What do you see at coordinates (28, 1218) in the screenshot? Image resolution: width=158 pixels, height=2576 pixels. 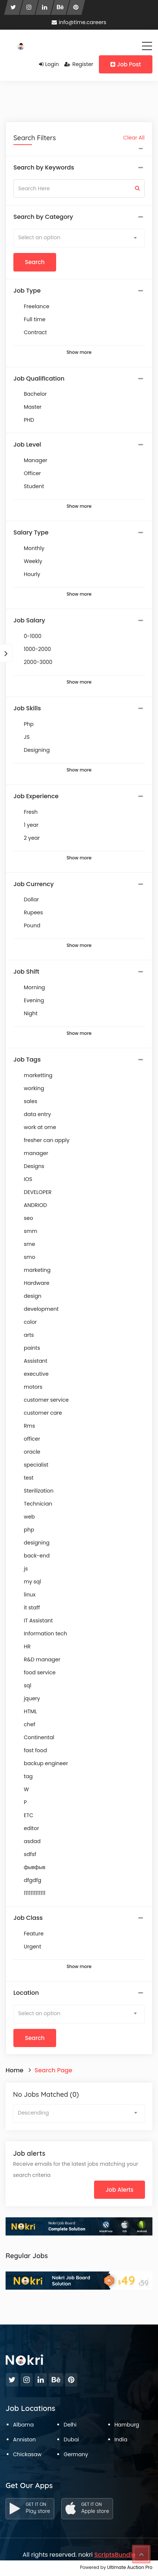 I see `seo` at bounding box center [28, 1218].